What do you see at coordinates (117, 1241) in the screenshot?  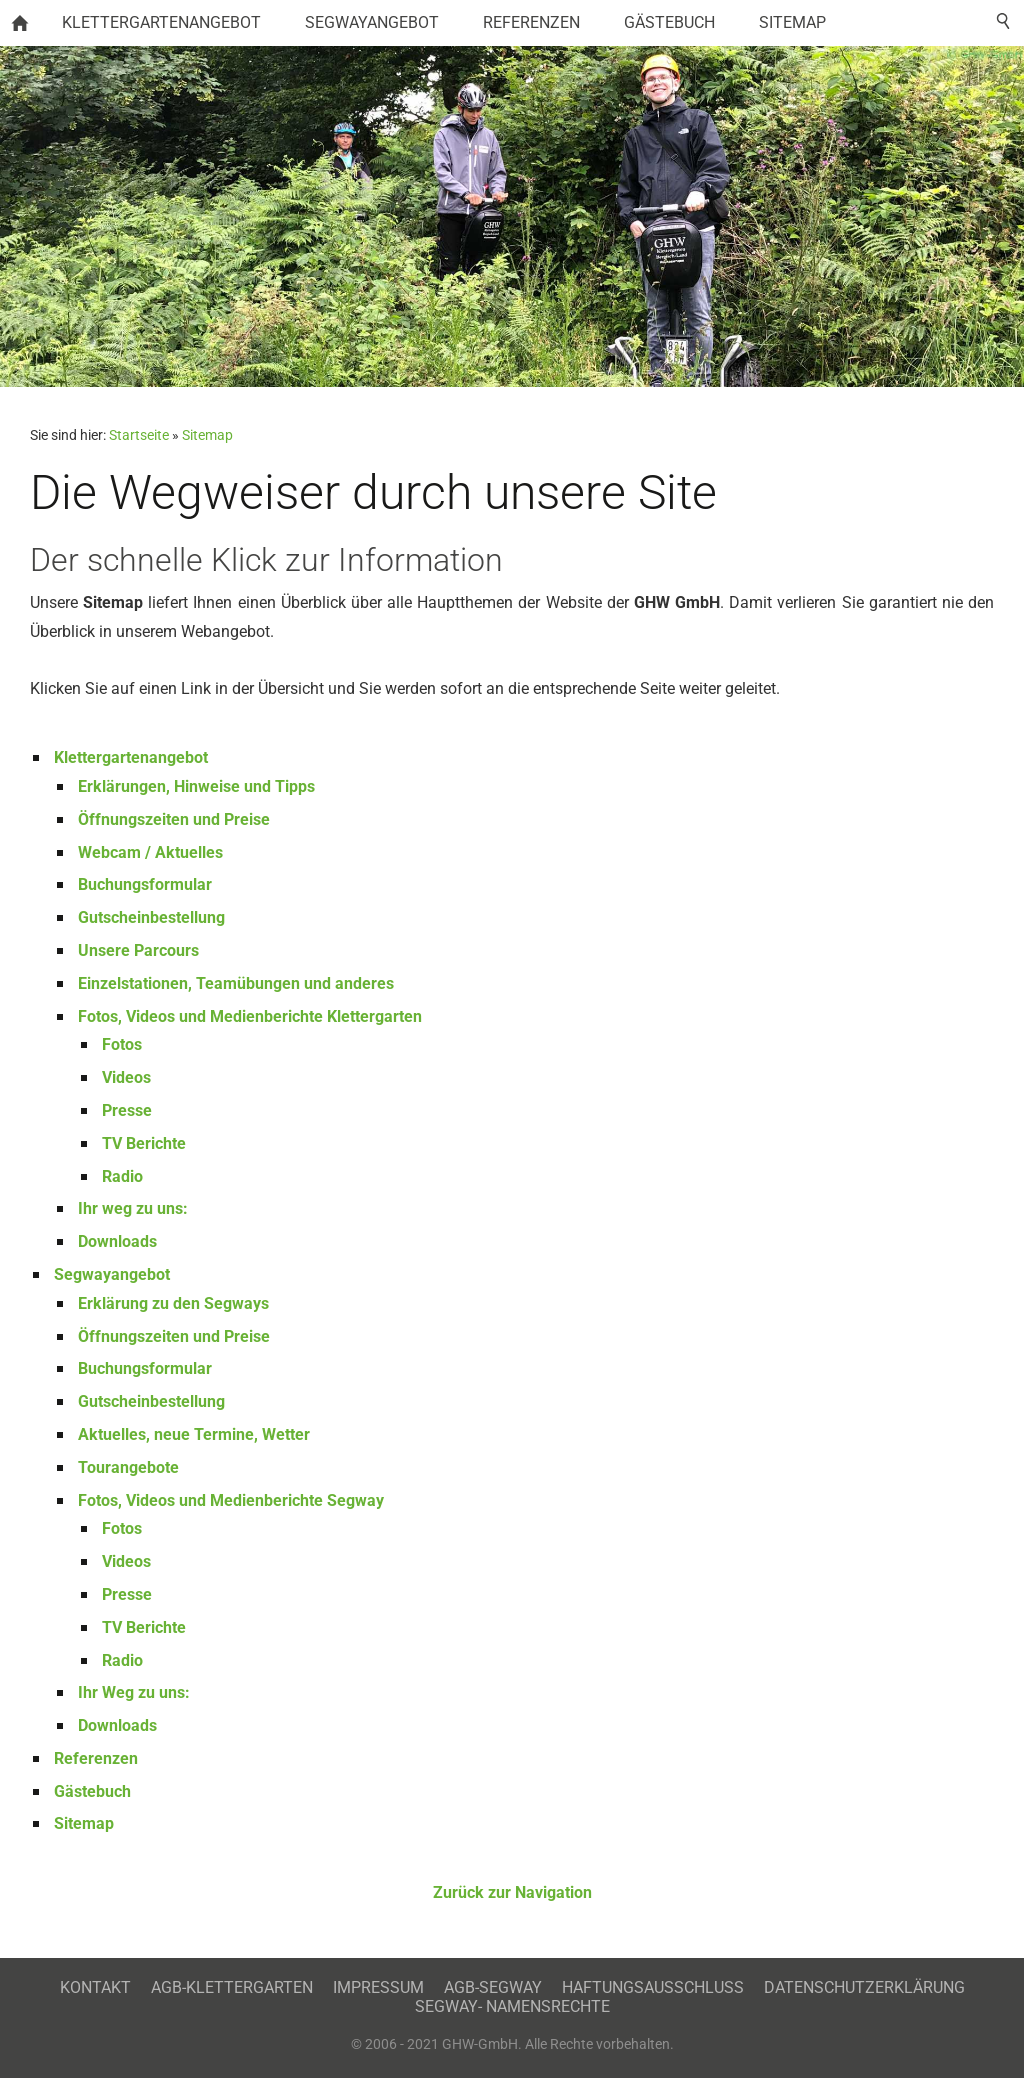 I see `Downloads` at bounding box center [117, 1241].